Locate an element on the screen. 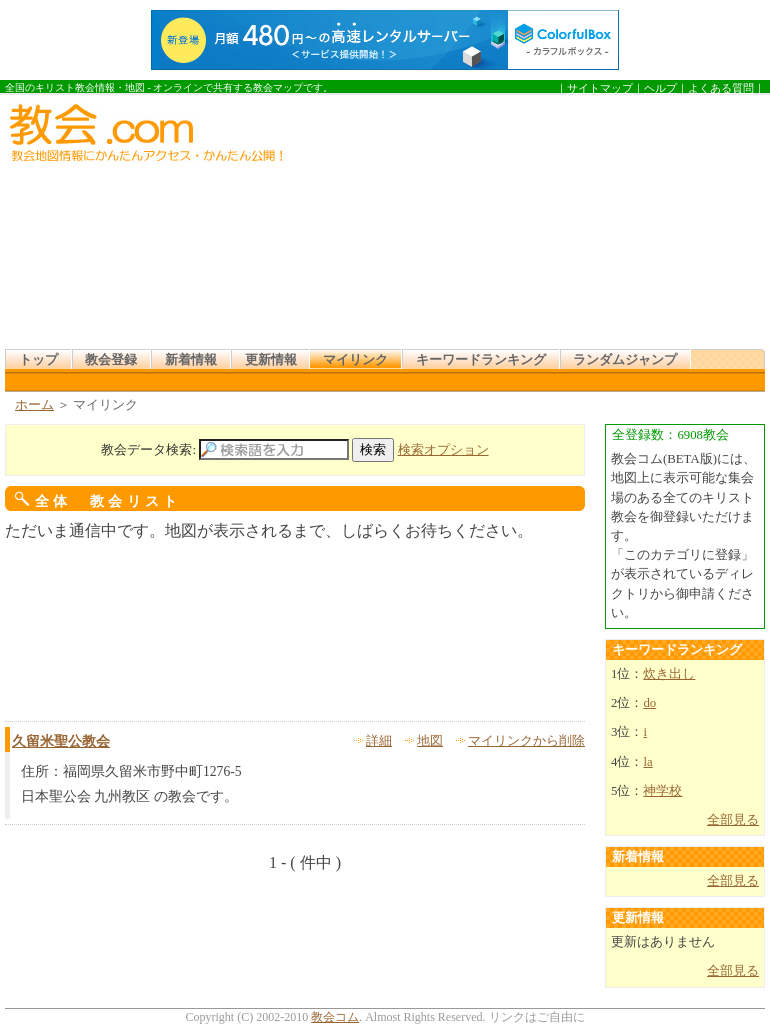 The image size is (770, 1026). [Advertisement] is located at coordinates (456, 224).